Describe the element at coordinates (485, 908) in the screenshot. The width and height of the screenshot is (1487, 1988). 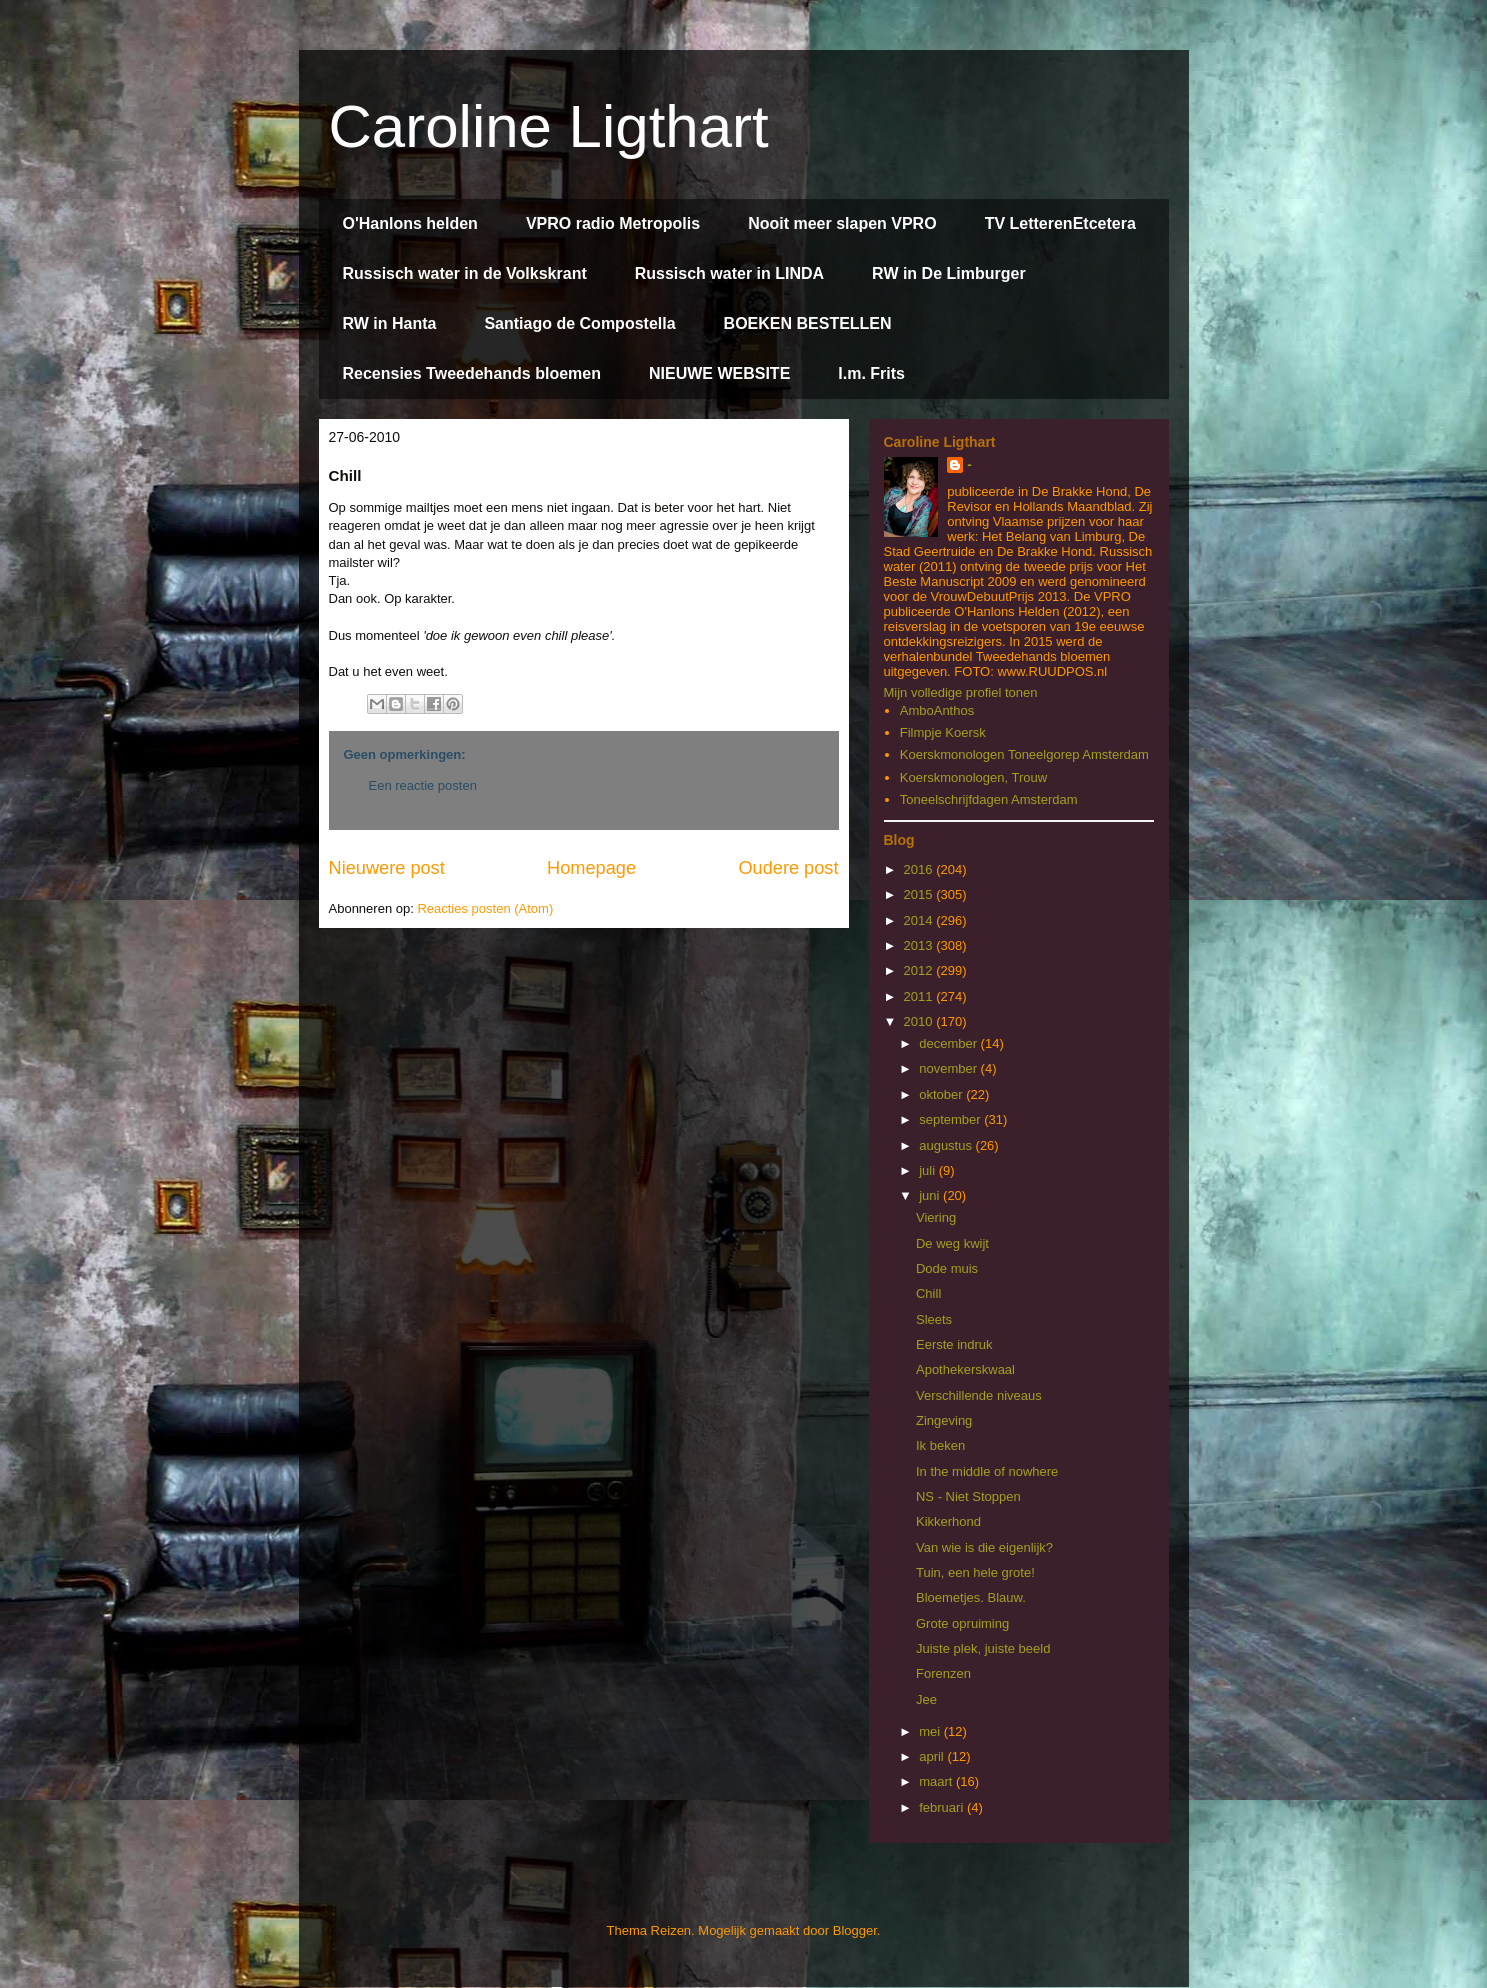
I see `Reacties posten (Atom)` at that location.